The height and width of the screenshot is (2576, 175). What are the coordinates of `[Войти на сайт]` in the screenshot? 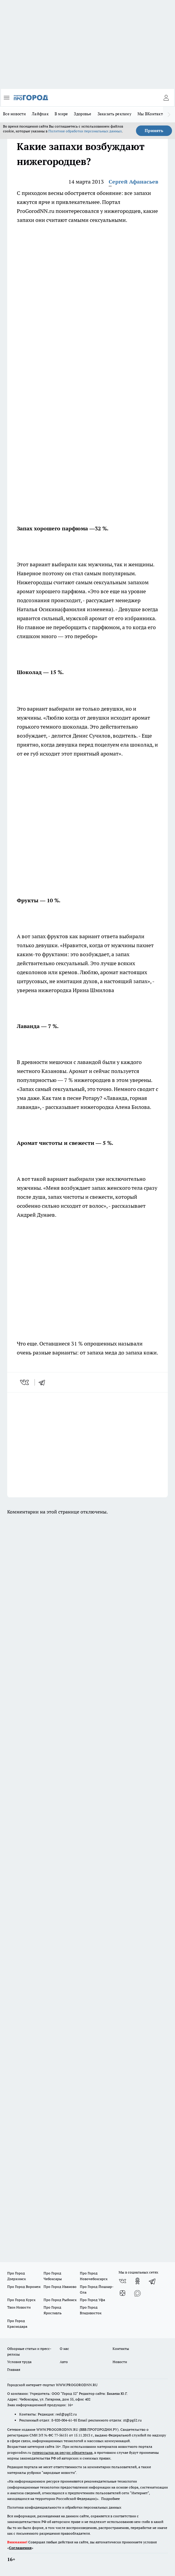 It's located at (166, 98).